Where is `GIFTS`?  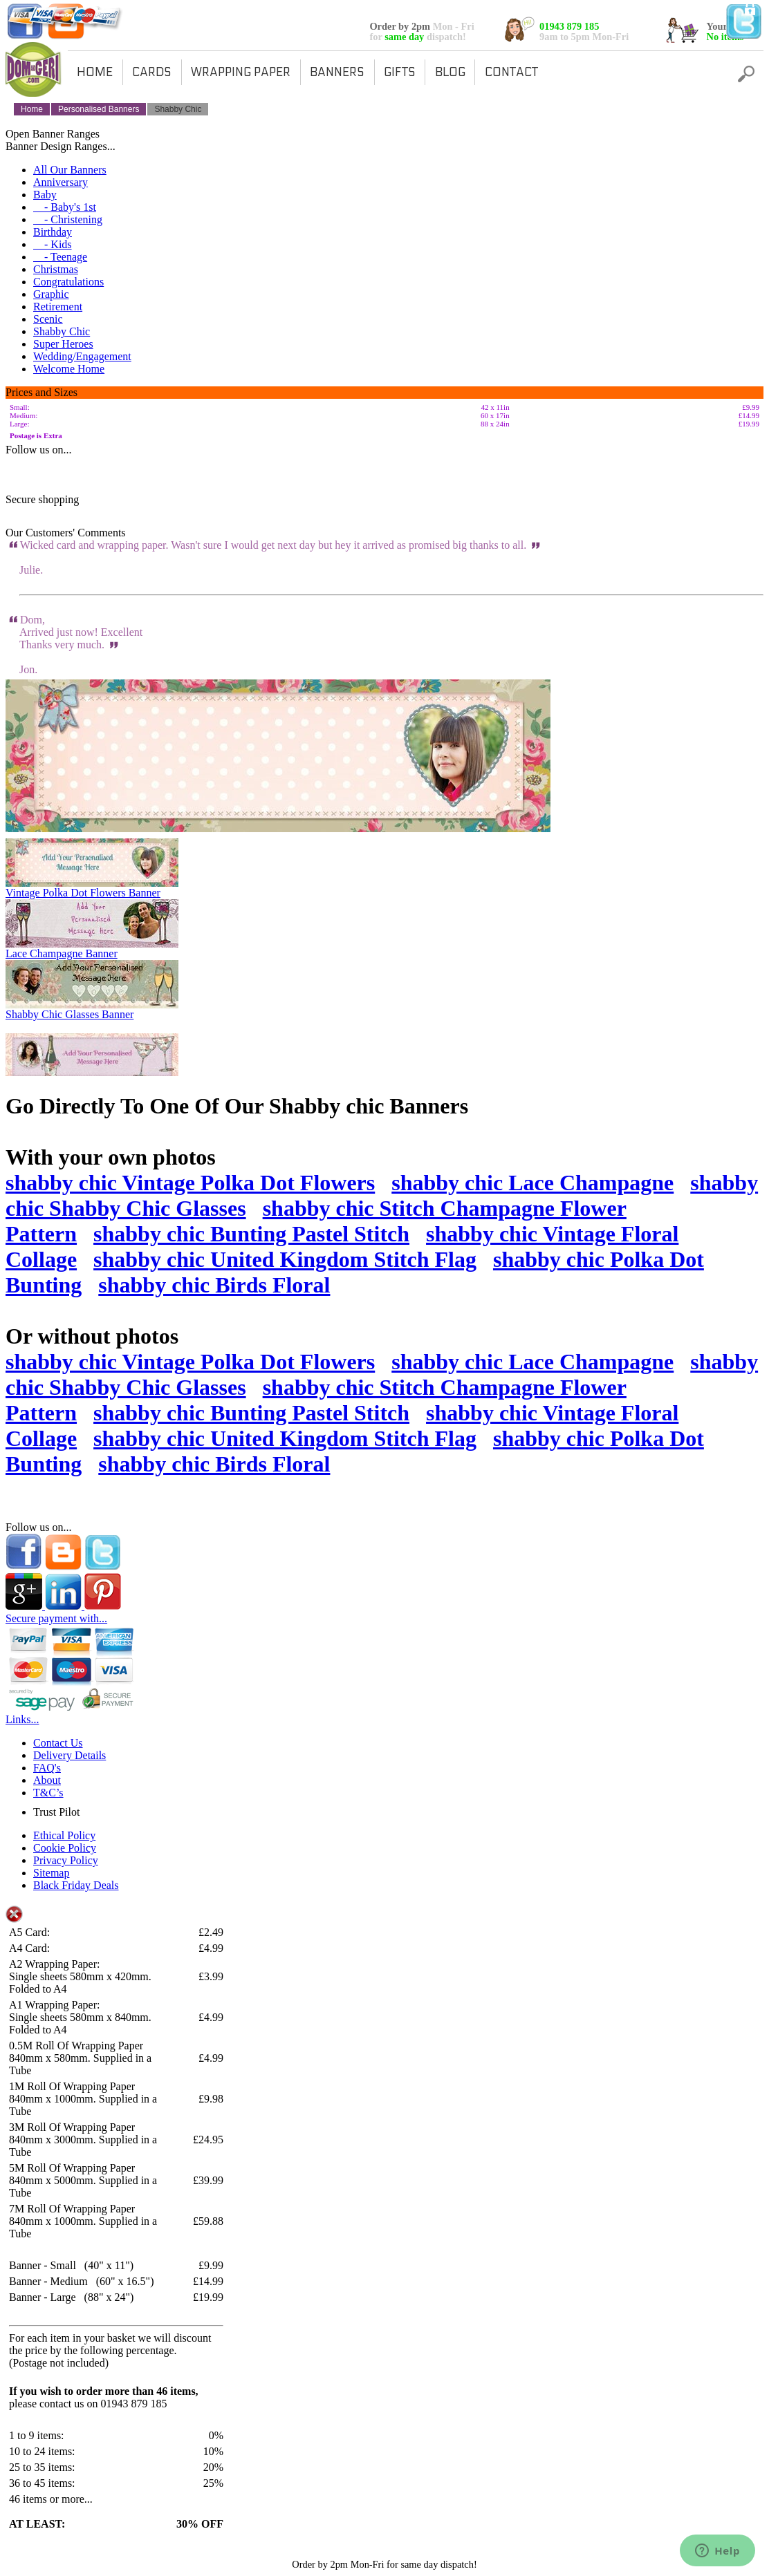
GIFTS is located at coordinates (400, 72).